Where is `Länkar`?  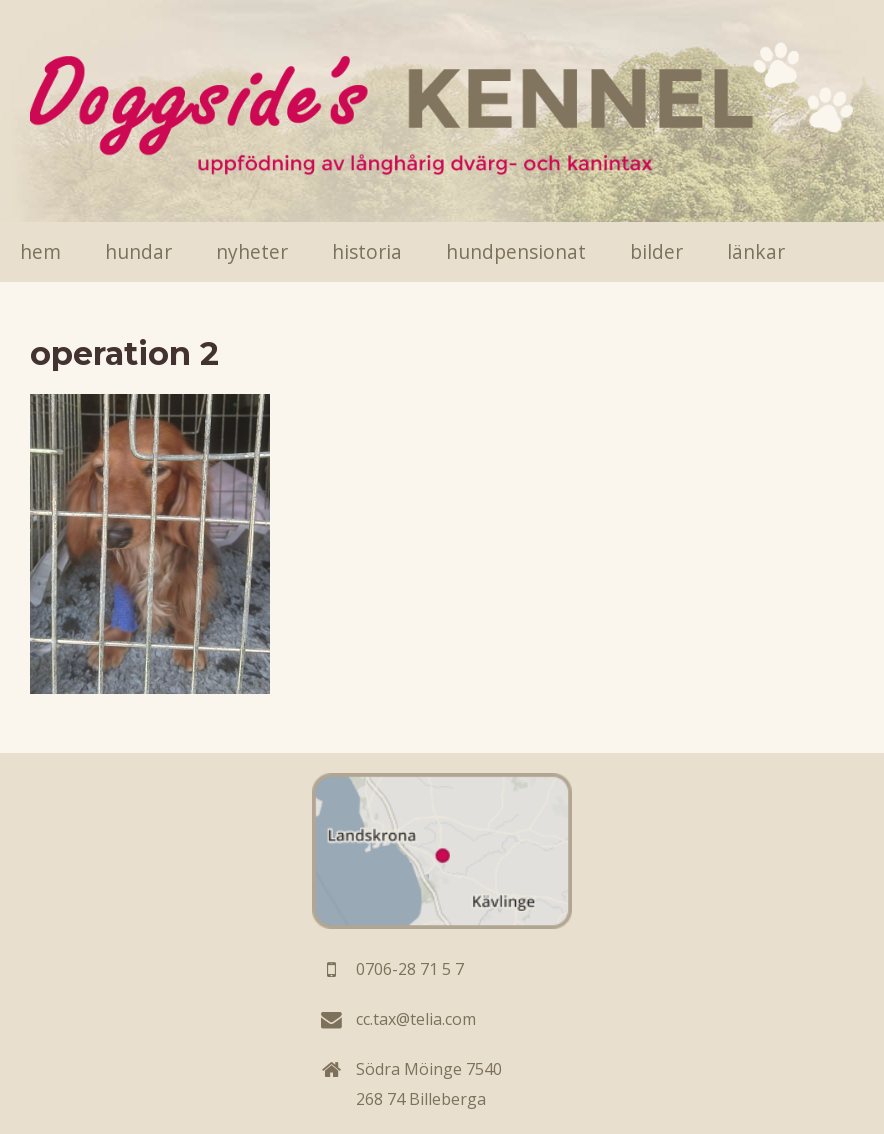 Länkar is located at coordinates (756, 251).